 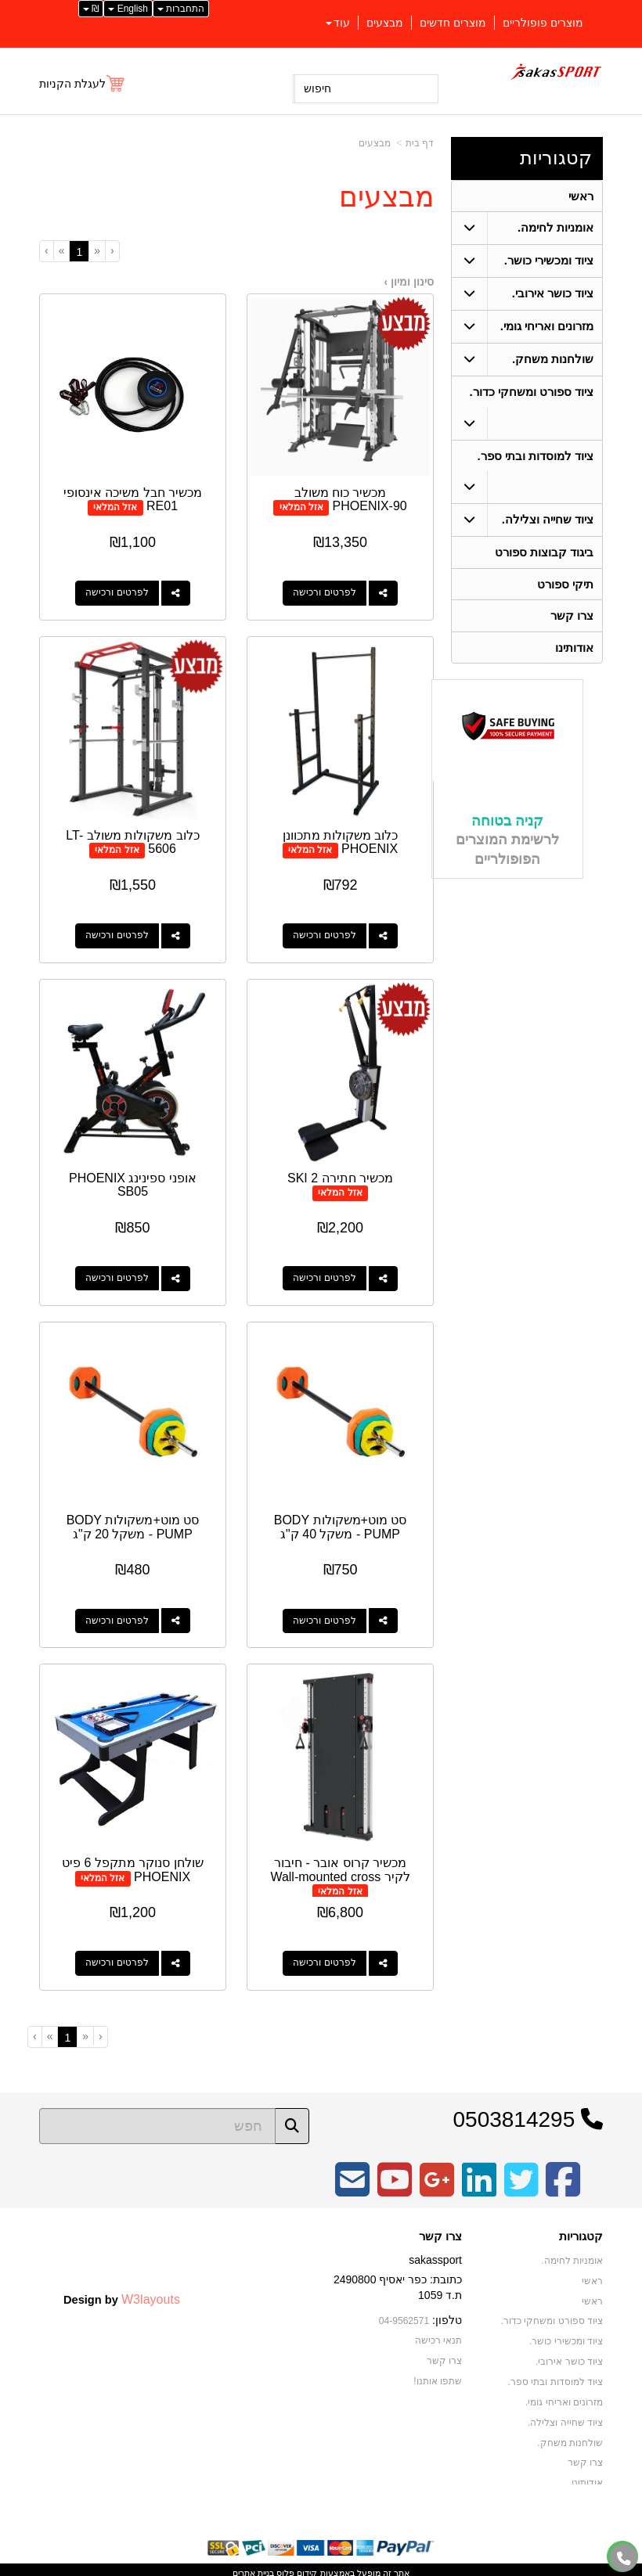 I want to click on בניית אתרים, so click(x=253, y=2566).